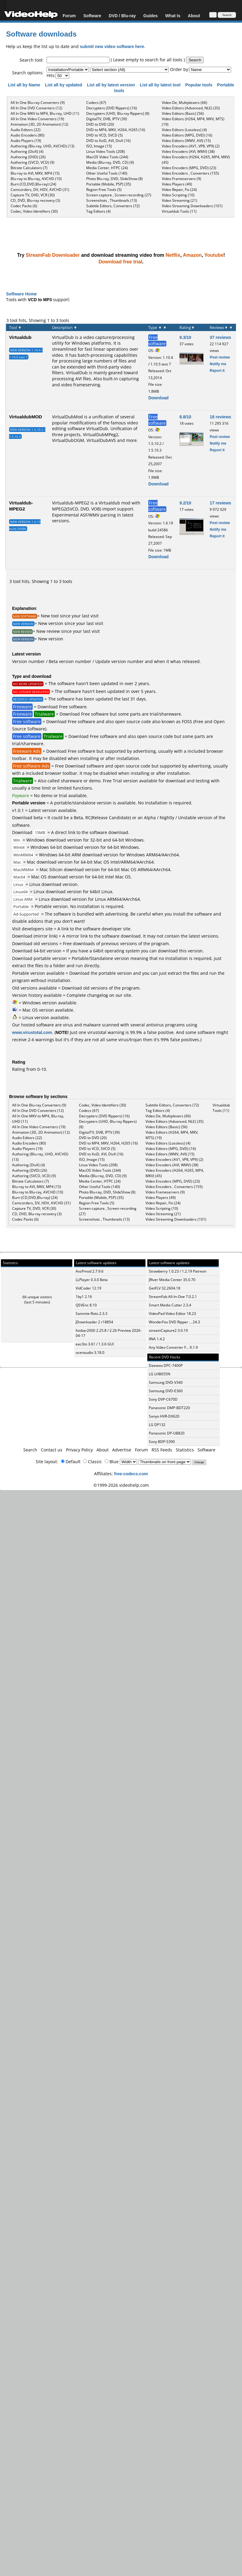  I want to click on VirtualdubMOD, so click(25, 417).